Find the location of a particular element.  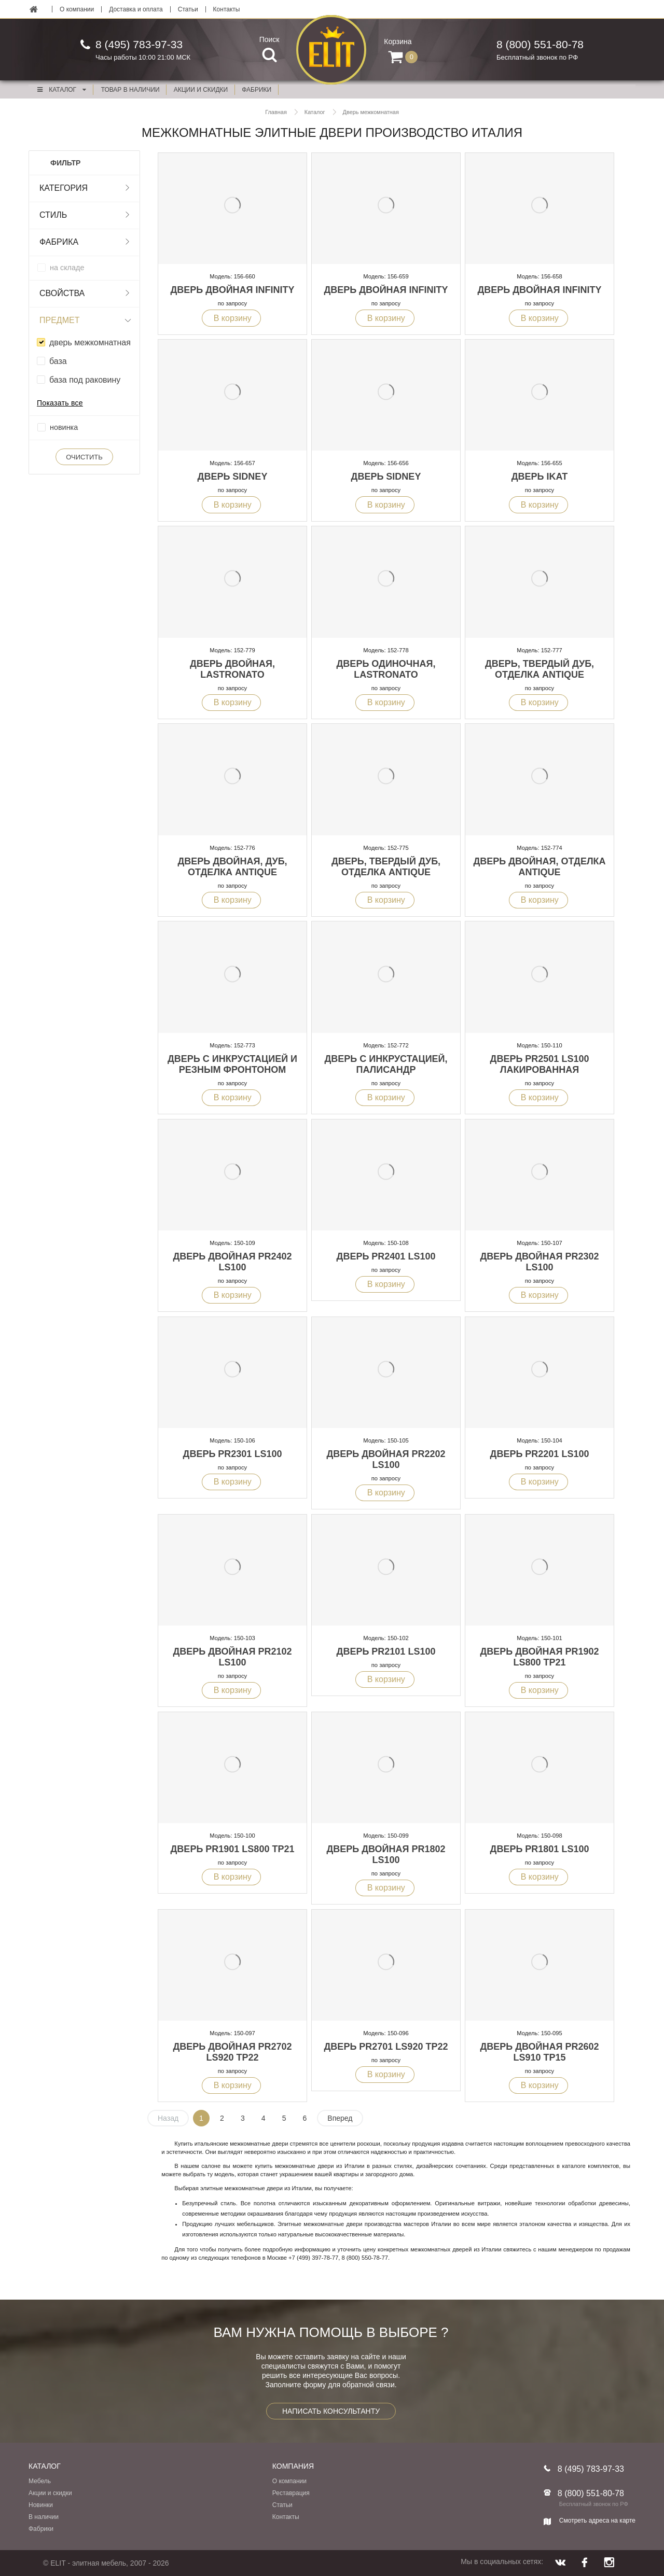

Дверь с инкрустацией и резным фронтоном is located at coordinates (232, 1064).